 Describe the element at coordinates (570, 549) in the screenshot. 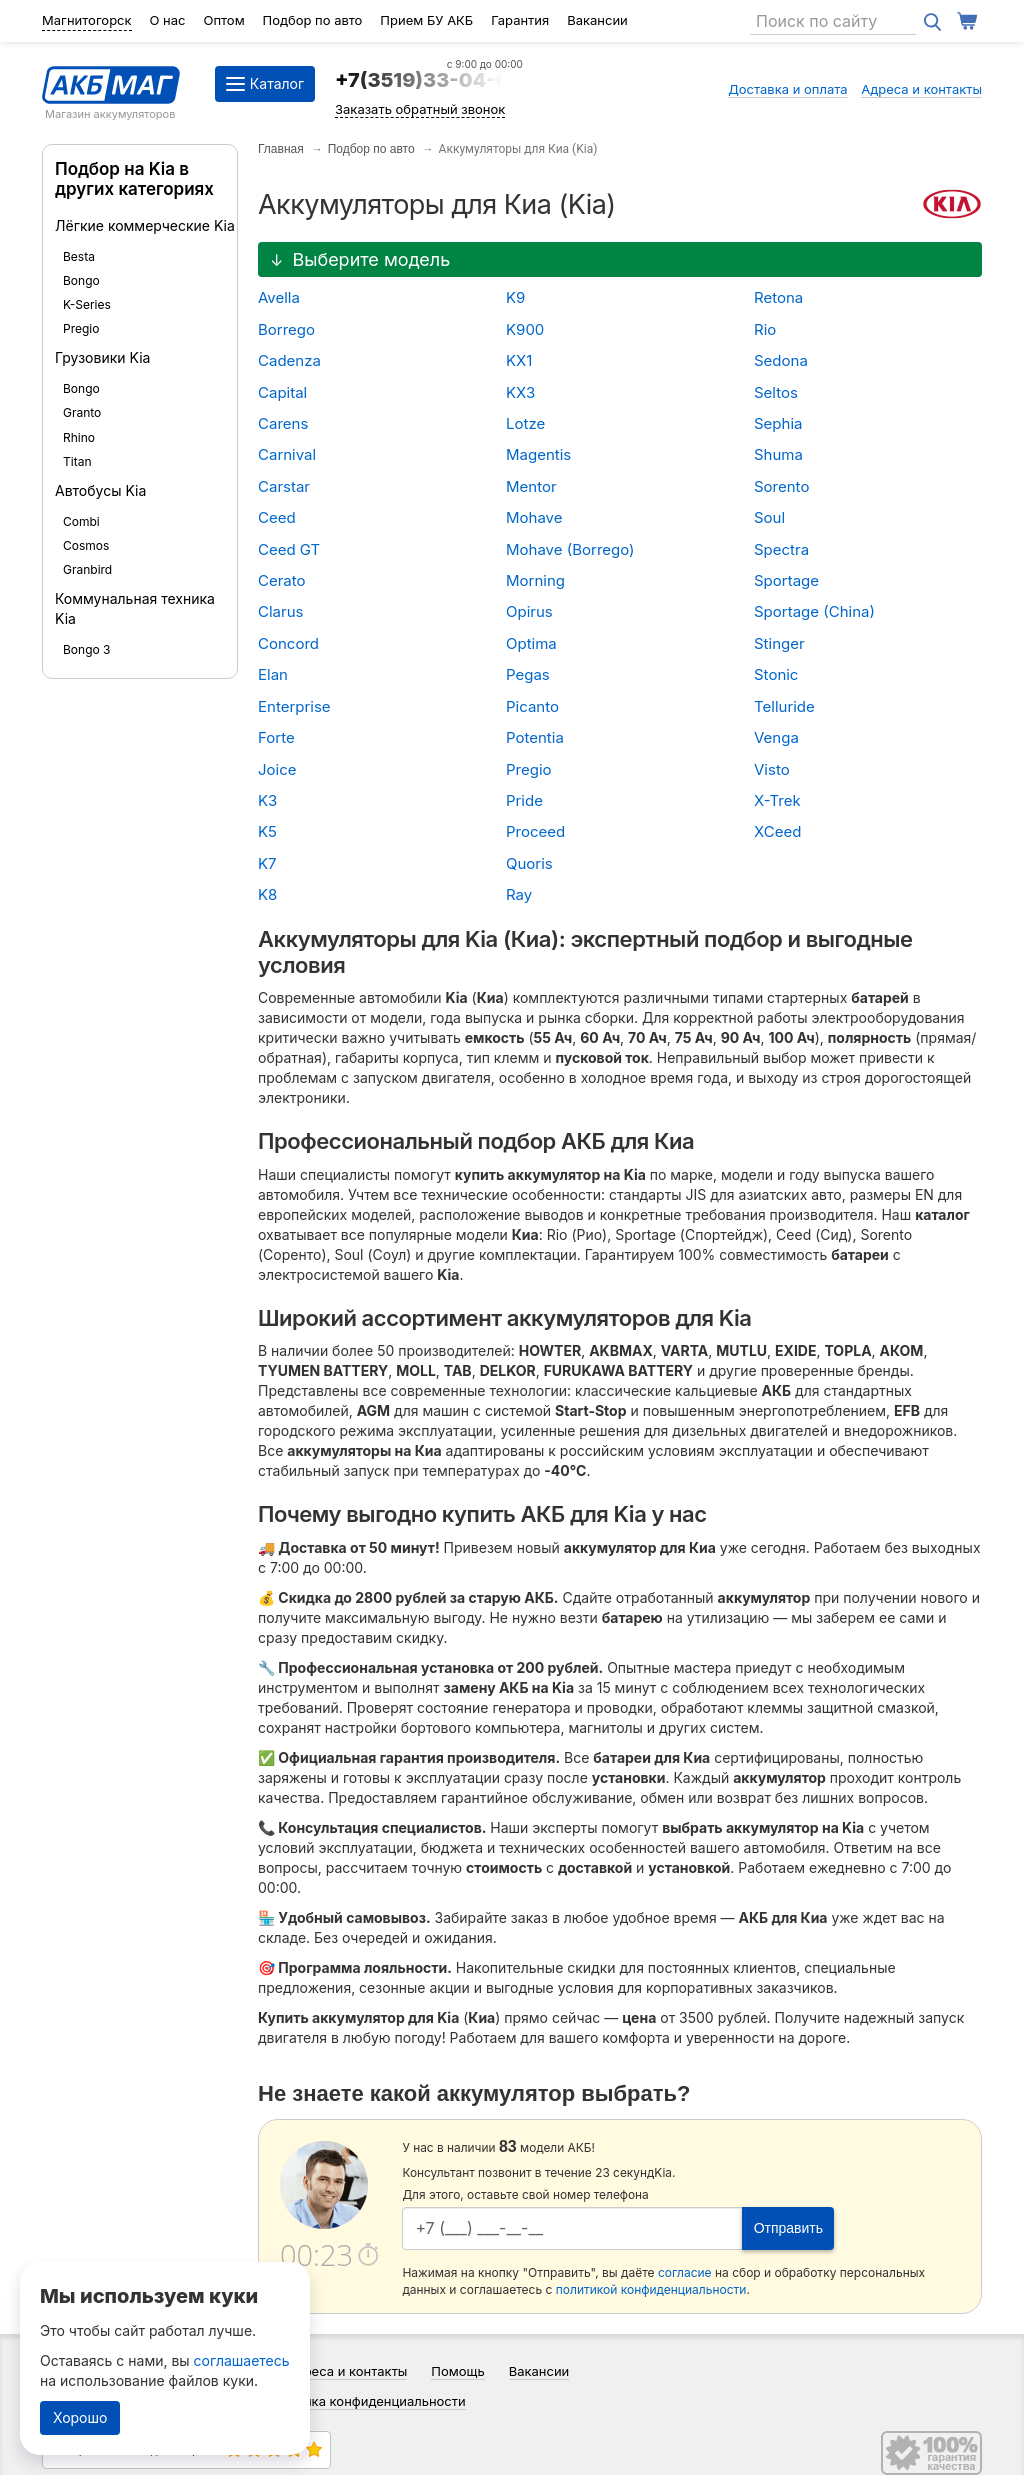

I see `Mohave (Borrego)` at that location.